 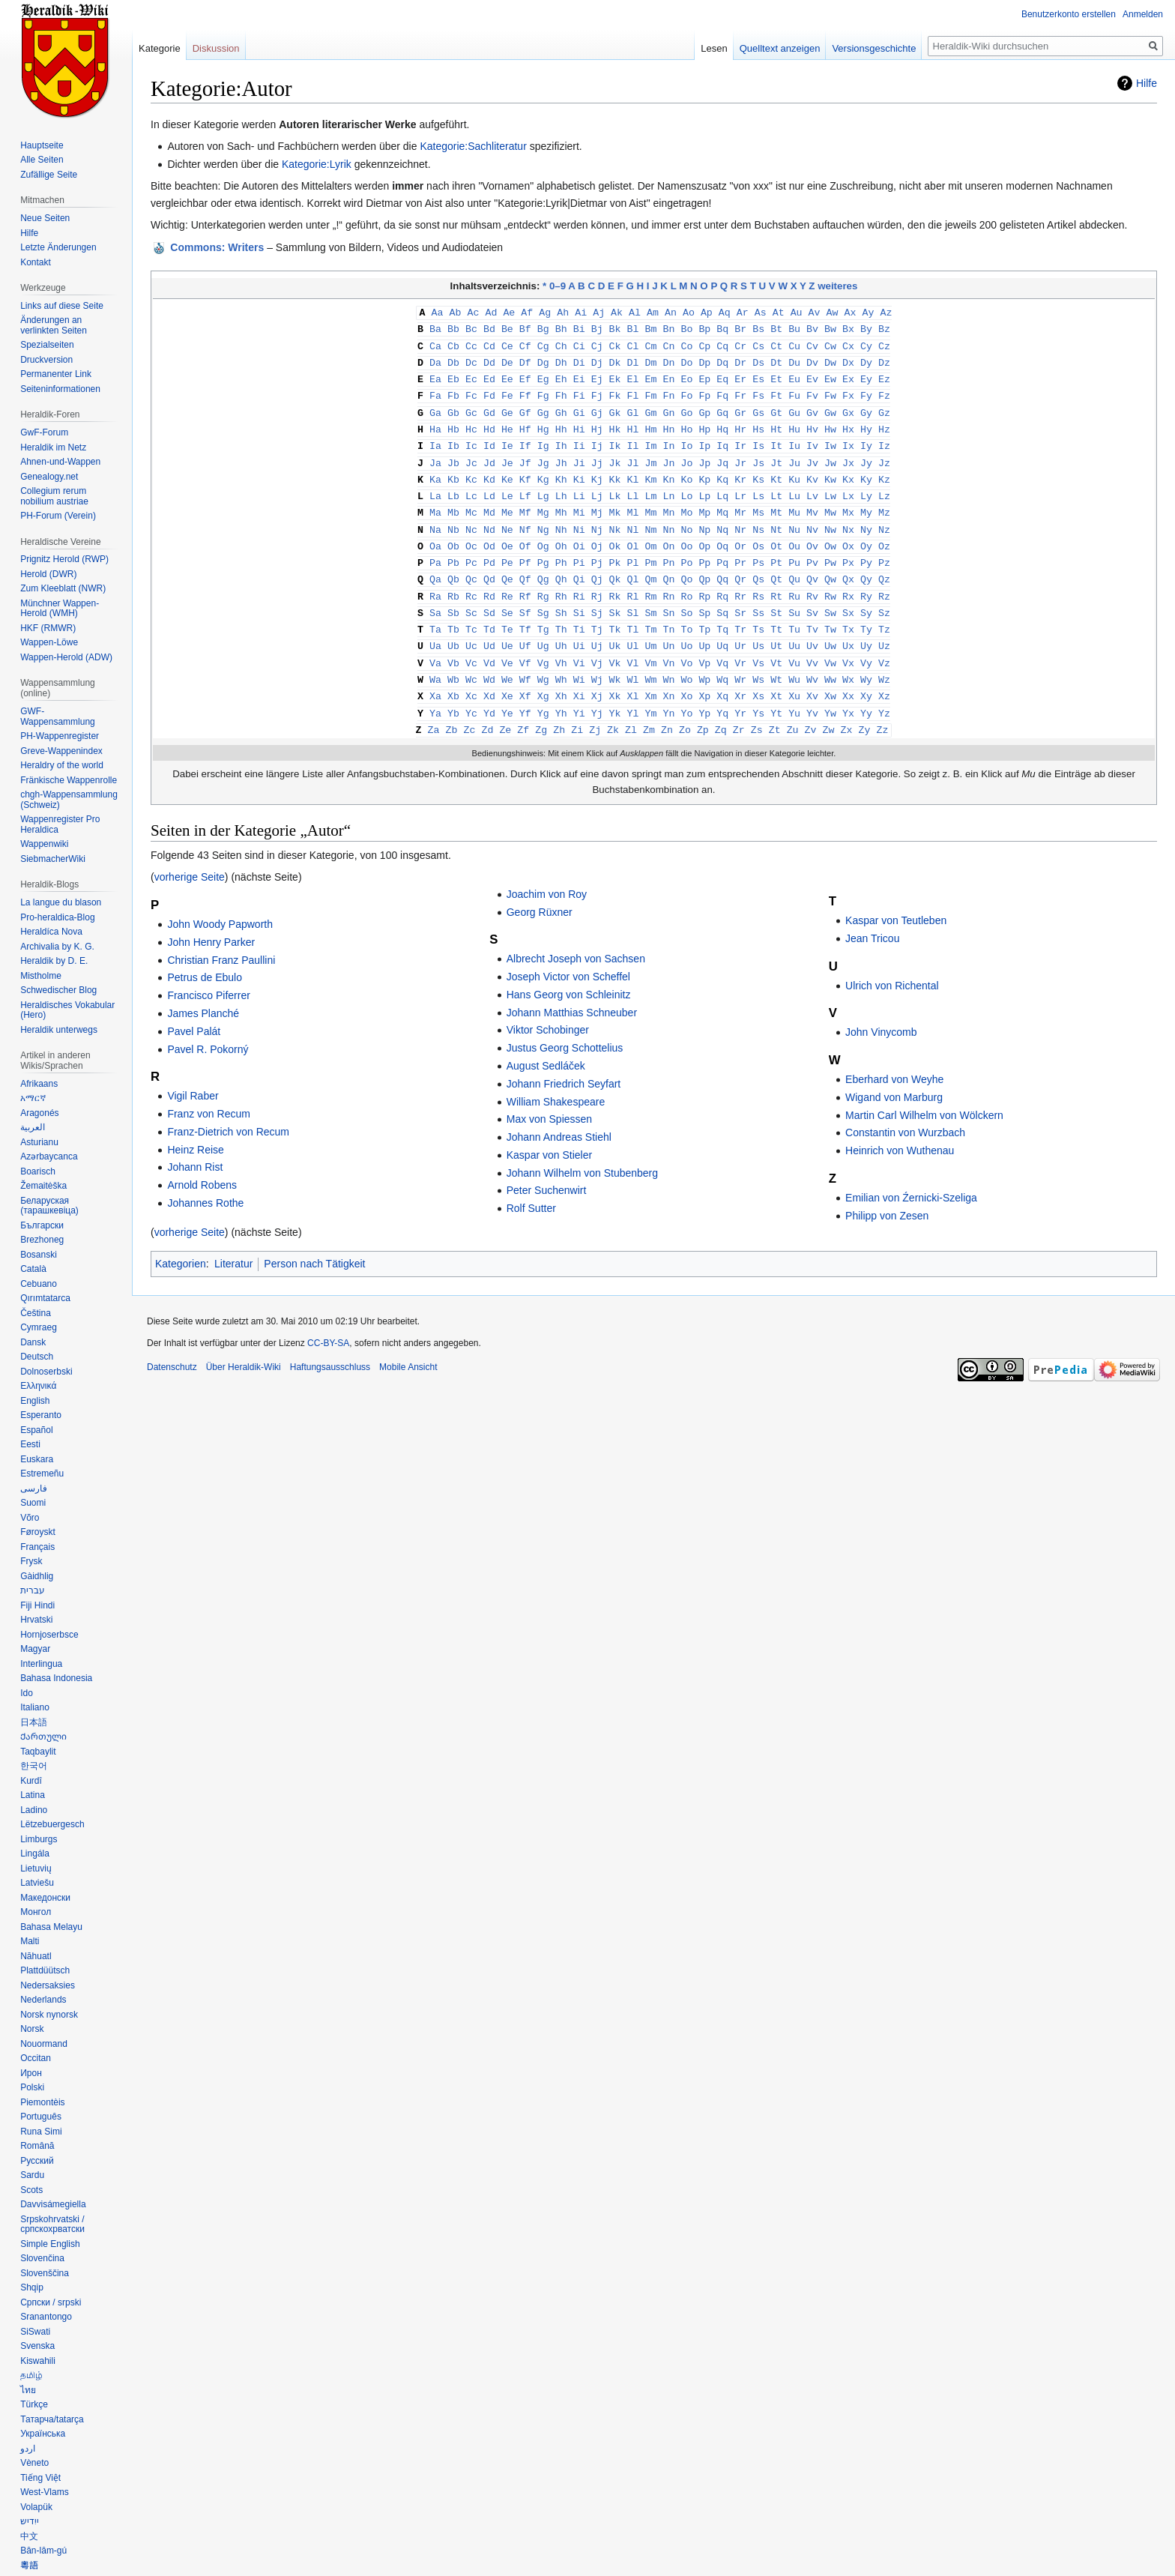 What do you see at coordinates (868, 312) in the screenshot?
I see `Ay` at bounding box center [868, 312].